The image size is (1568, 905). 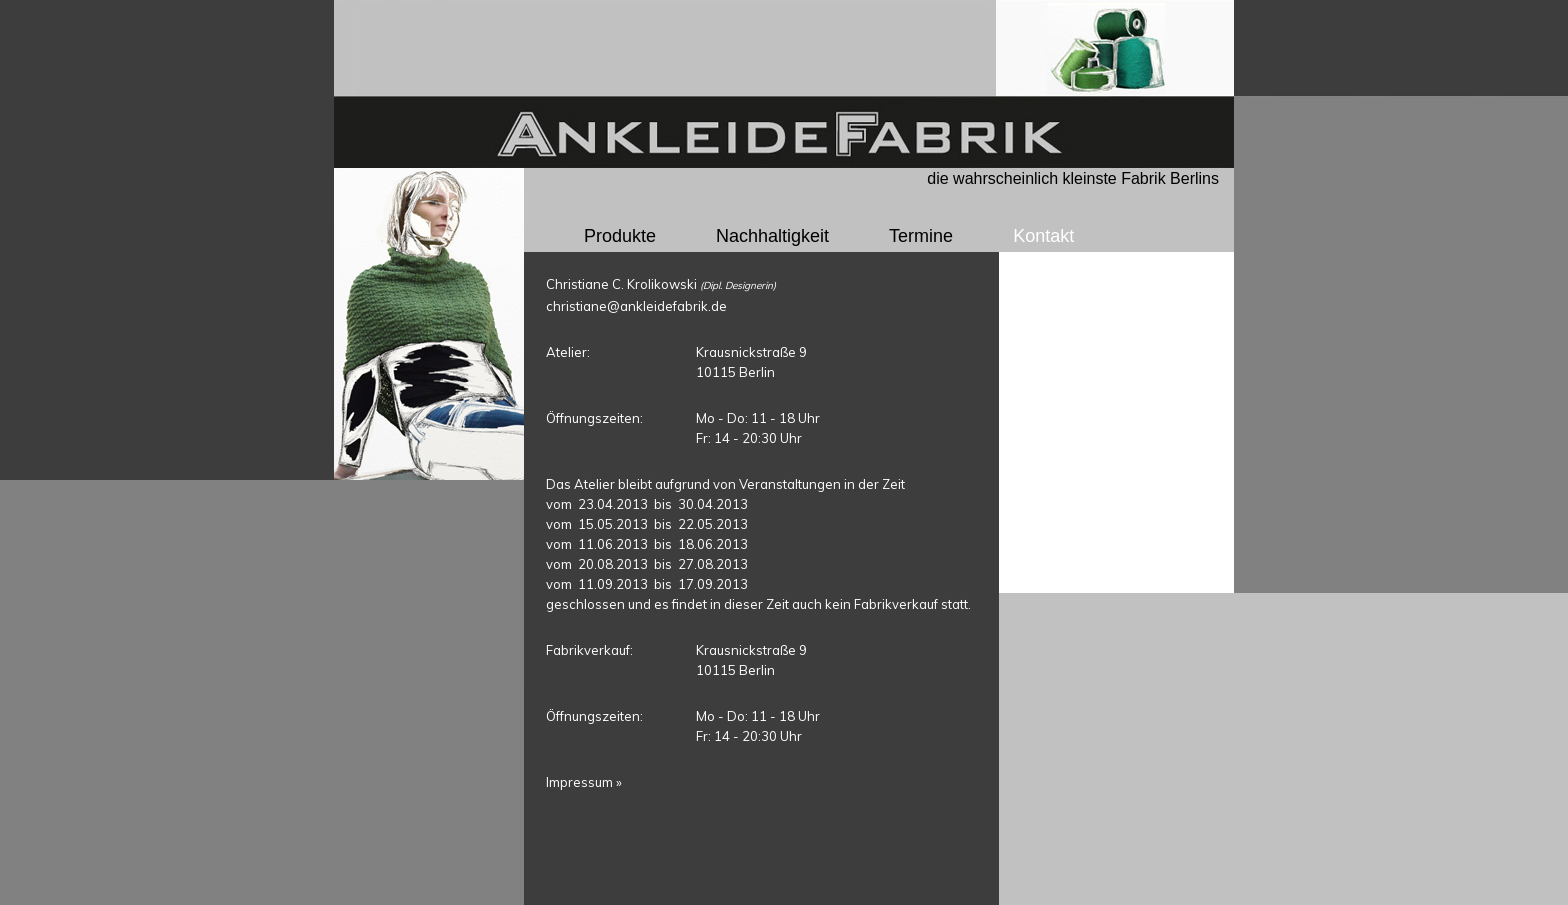 I want to click on Produkte, so click(x=620, y=236).